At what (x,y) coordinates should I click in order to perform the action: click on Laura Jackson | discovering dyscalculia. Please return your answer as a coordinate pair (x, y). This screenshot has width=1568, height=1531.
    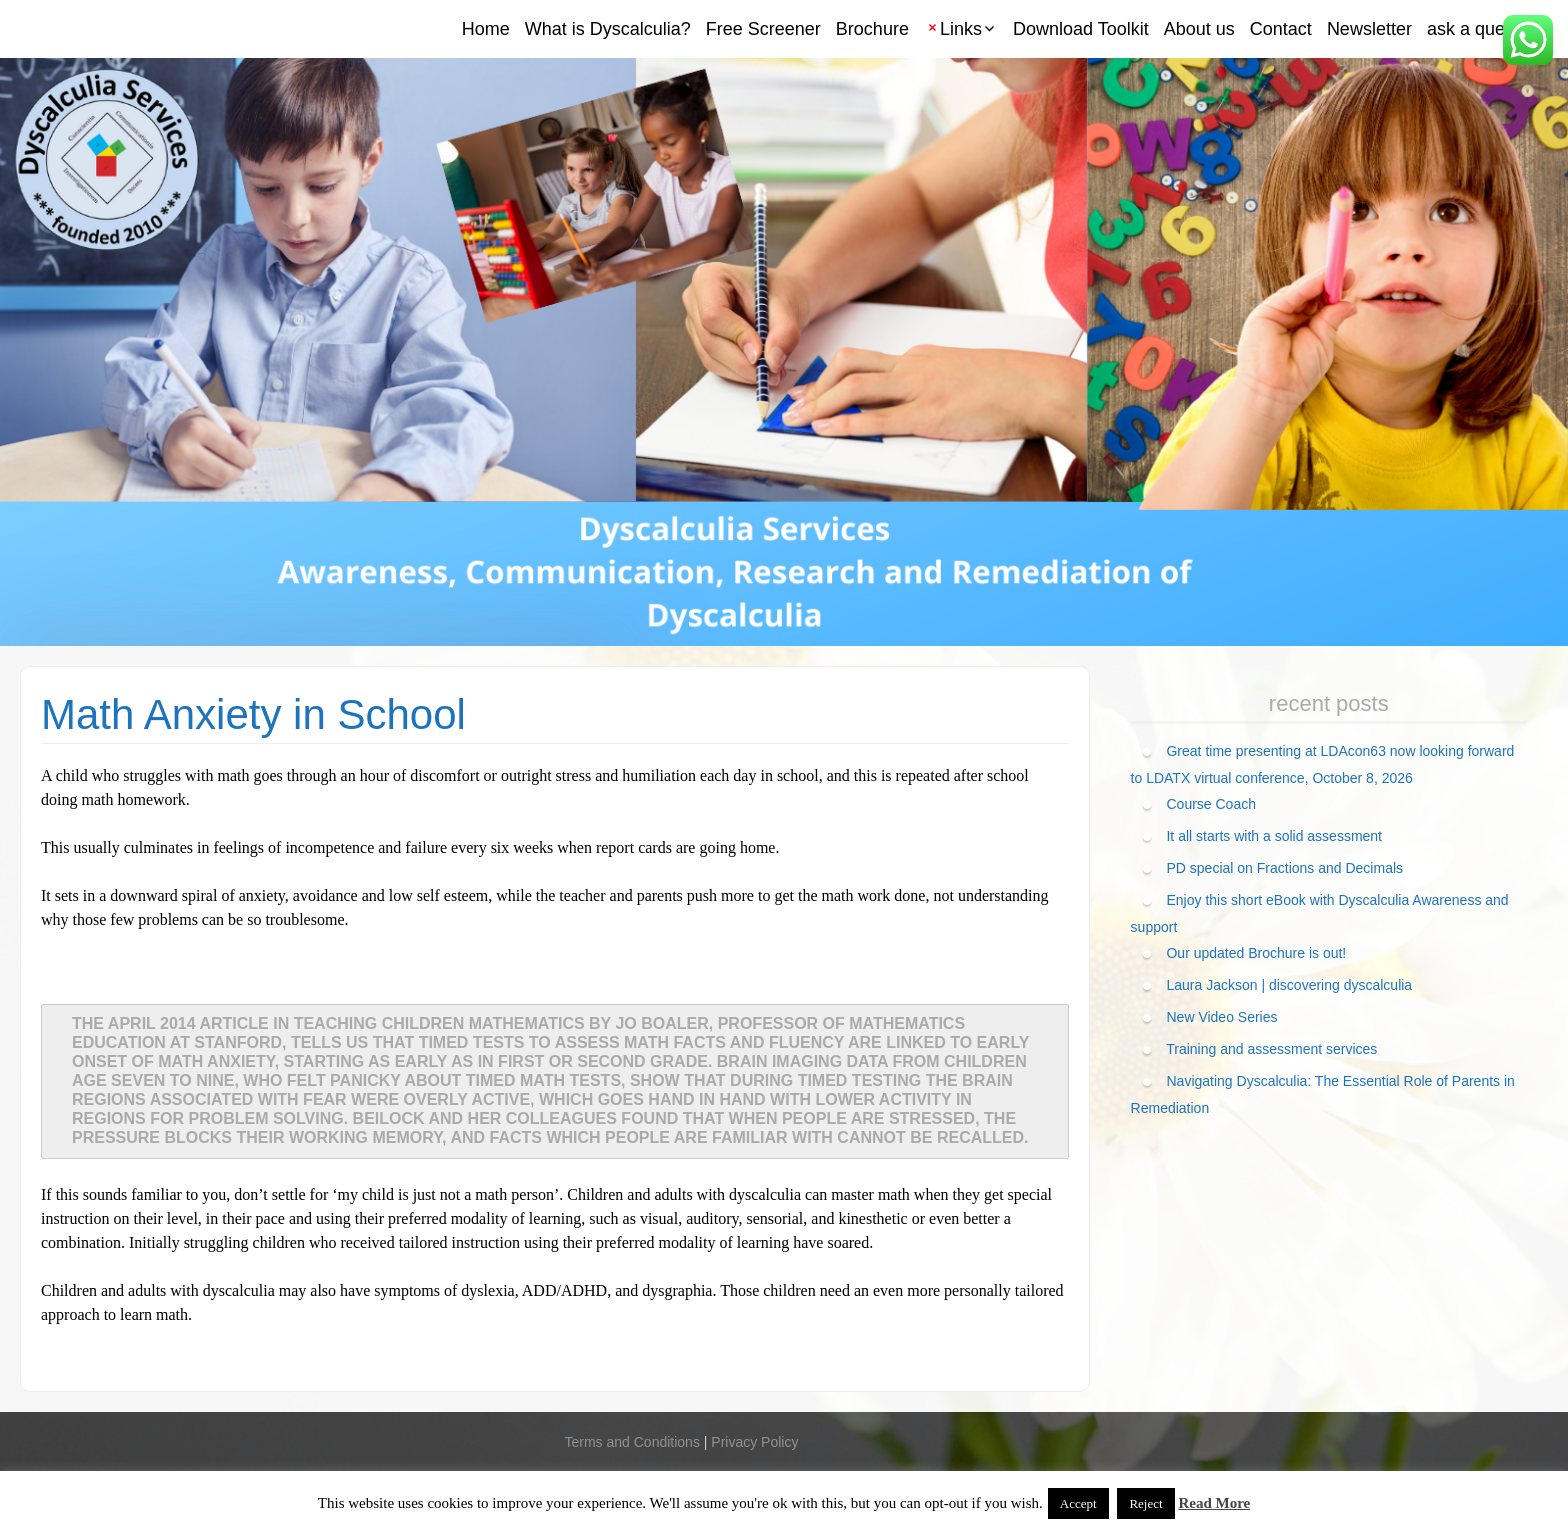
    Looking at the image, I should click on (1289, 985).